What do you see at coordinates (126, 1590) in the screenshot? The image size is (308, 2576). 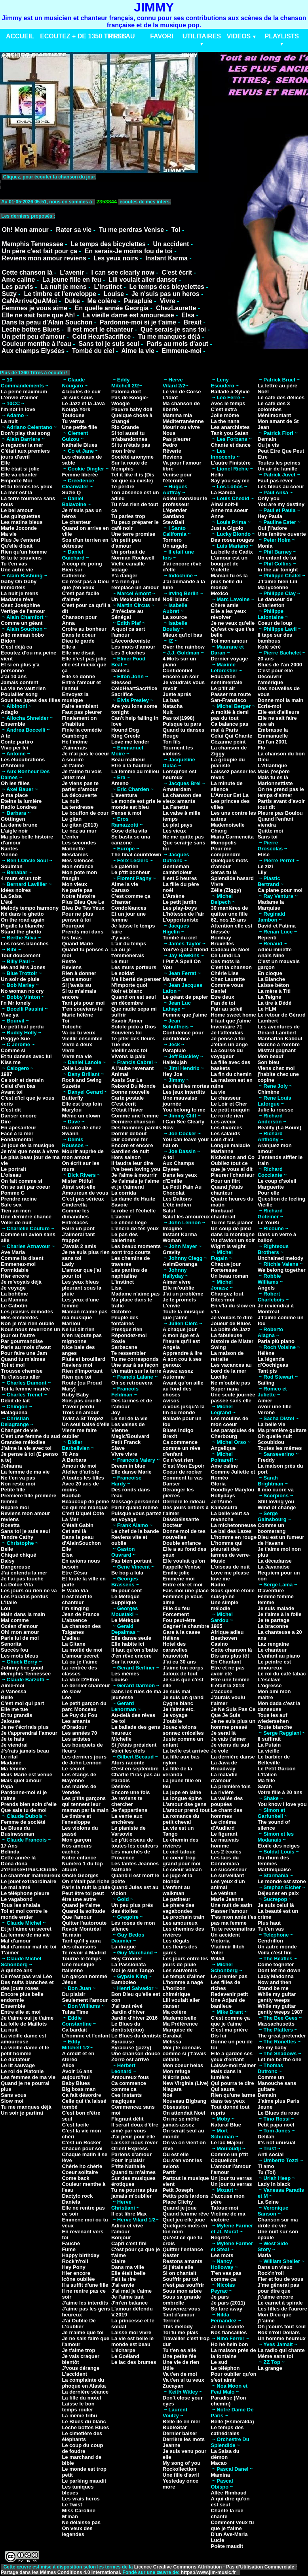 I see `95 pour cent` at bounding box center [126, 1590].